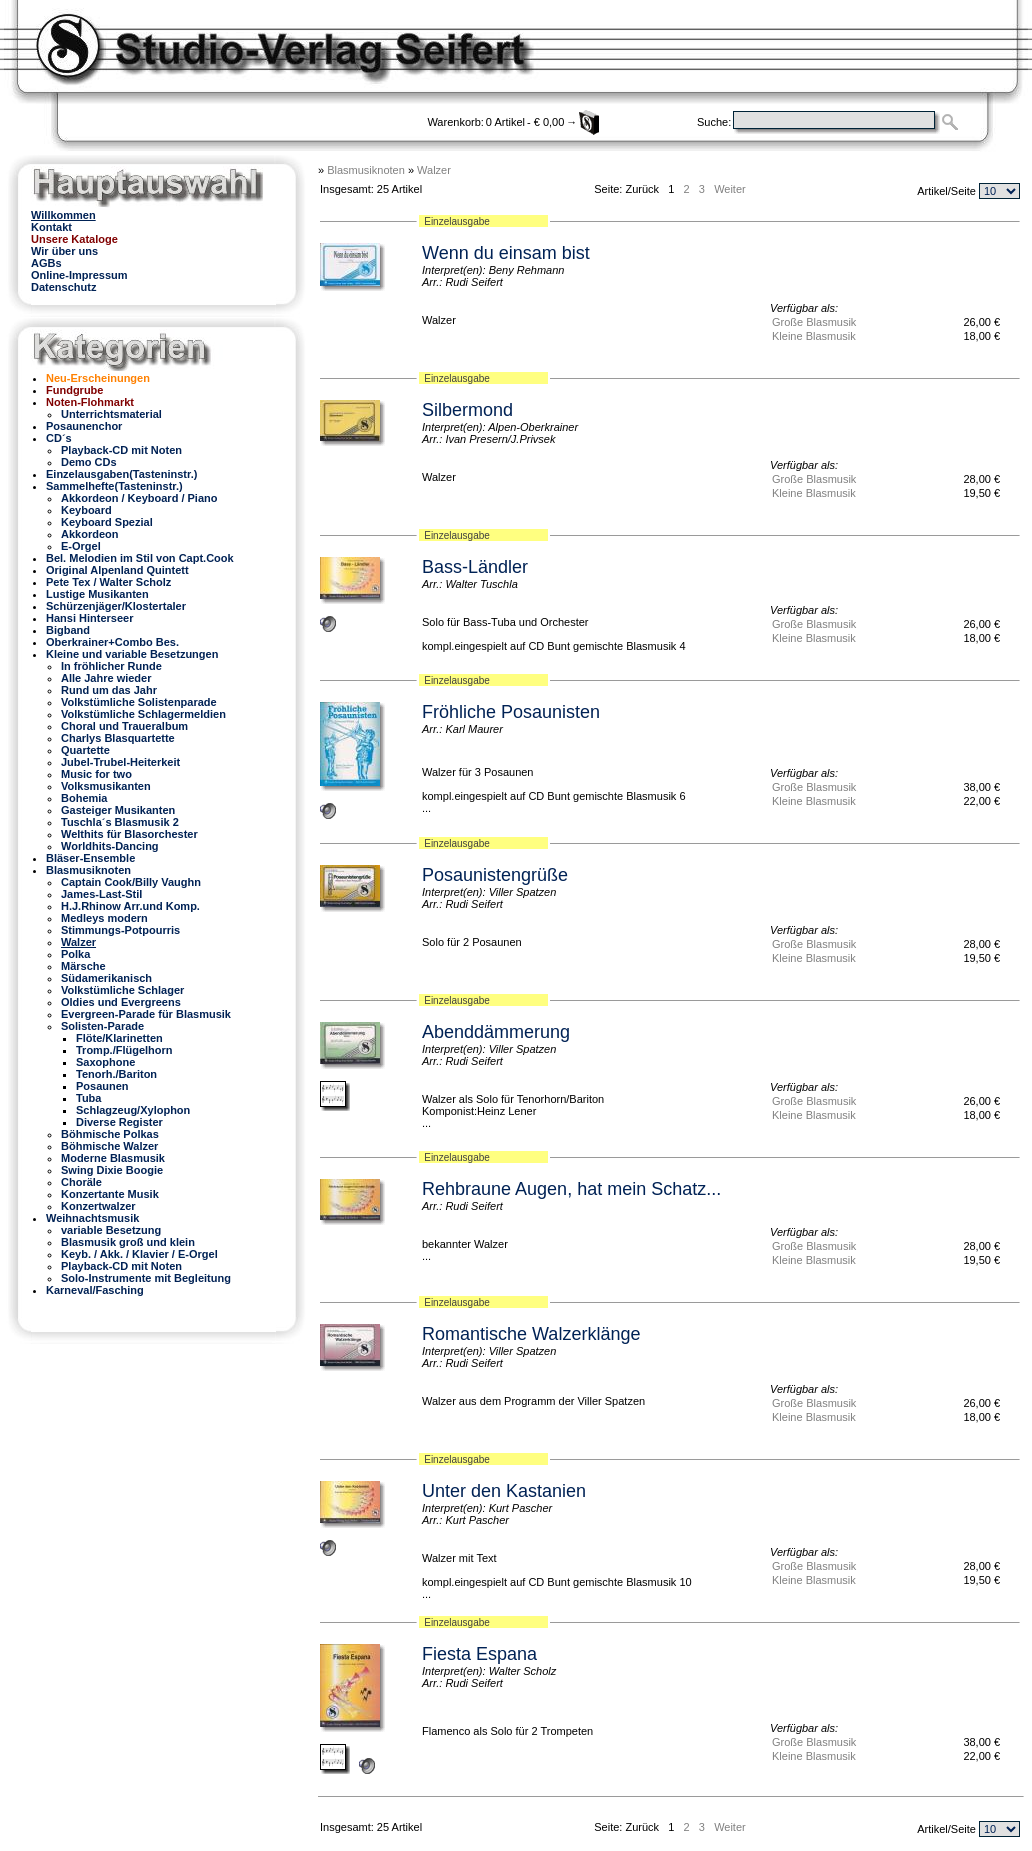  Describe the element at coordinates (475, 567) in the screenshot. I see `Bass-Ländler` at that location.